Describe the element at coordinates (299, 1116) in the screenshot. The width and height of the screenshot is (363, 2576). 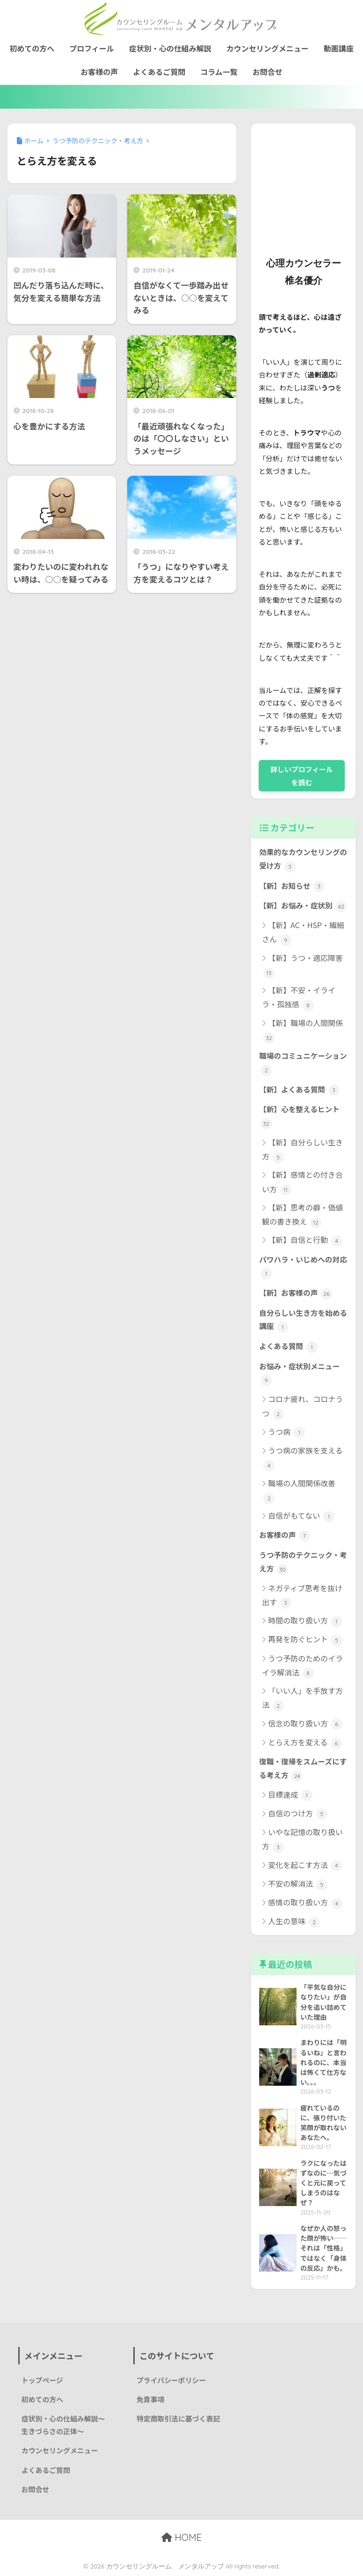
I see `【新】心を整えるヒント` at that location.